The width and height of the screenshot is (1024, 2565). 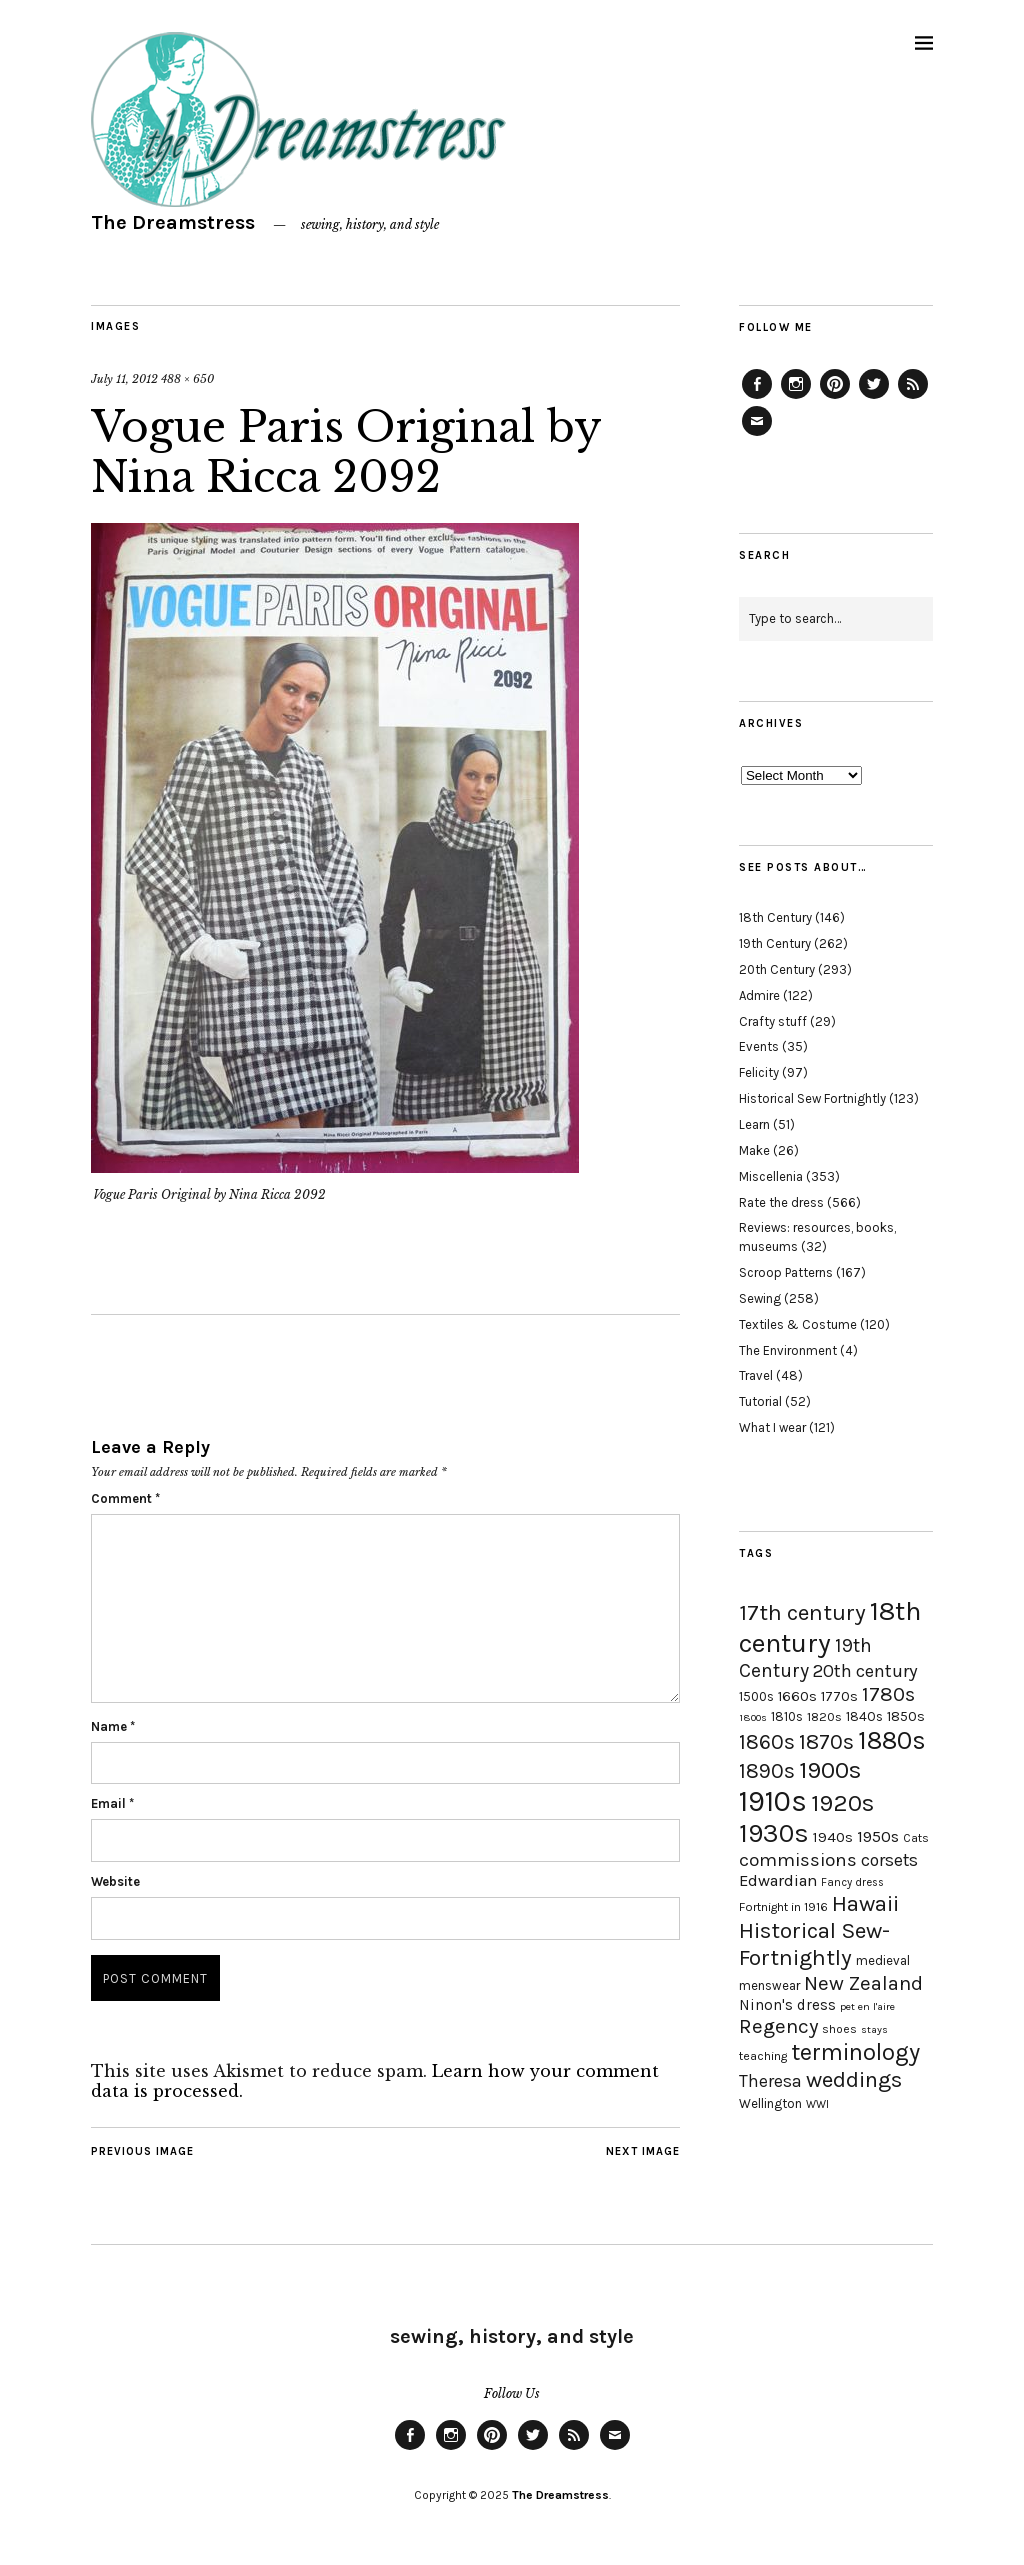 What do you see at coordinates (763, 2056) in the screenshot?
I see `teaching [teaching (18 items)]` at bounding box center [763, 2056].